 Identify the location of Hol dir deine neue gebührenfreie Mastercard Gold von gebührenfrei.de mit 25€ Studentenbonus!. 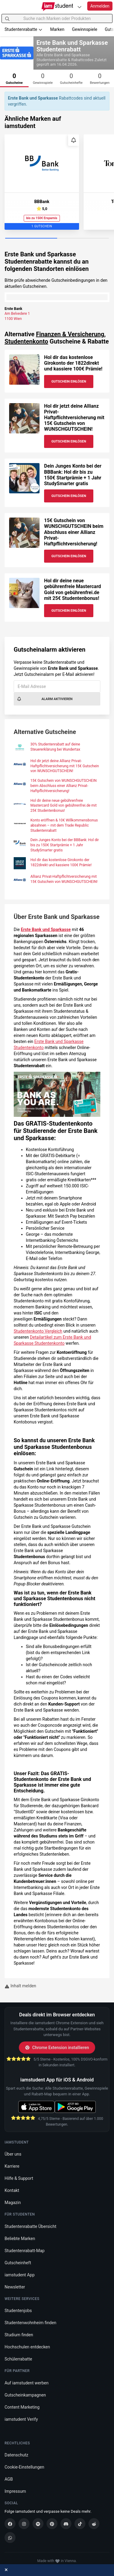
(72, 589).